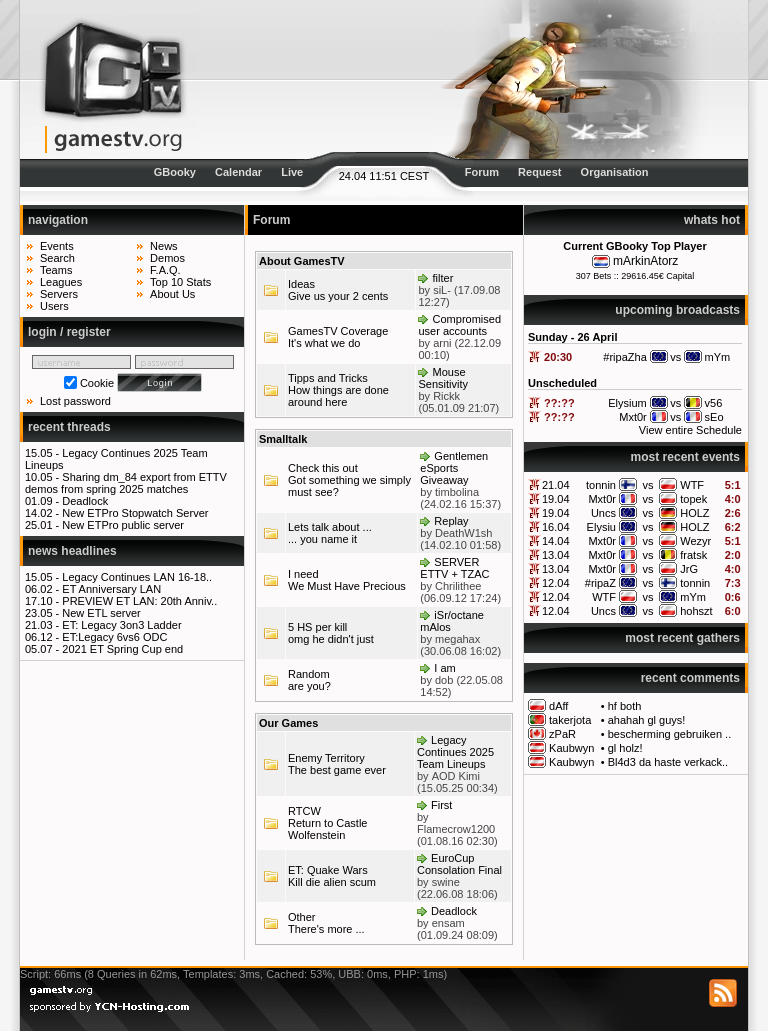  I want to click on Demos, so click(167, 258).